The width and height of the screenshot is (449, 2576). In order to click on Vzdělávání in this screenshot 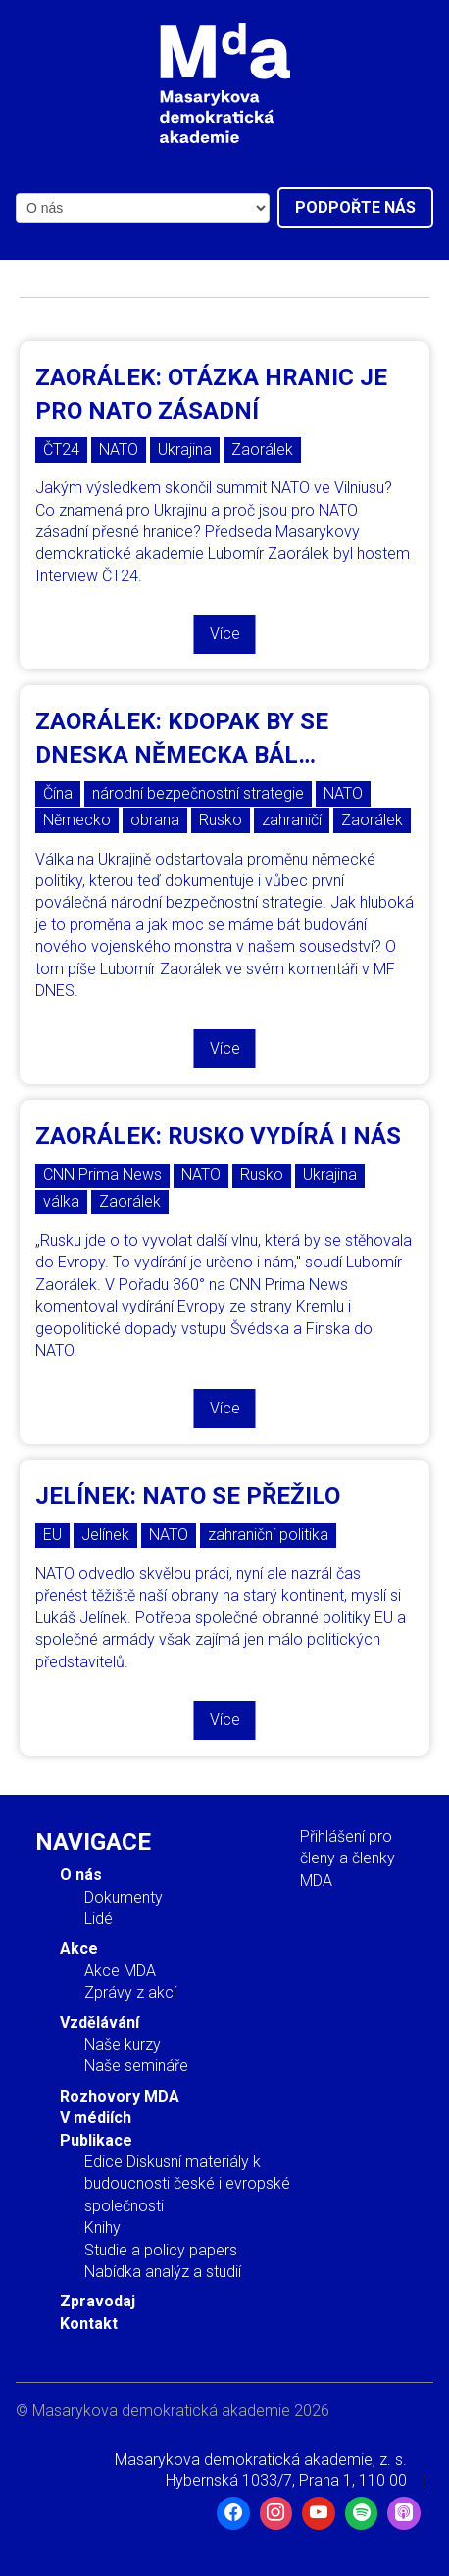, I will do `click(99, 2022)`.